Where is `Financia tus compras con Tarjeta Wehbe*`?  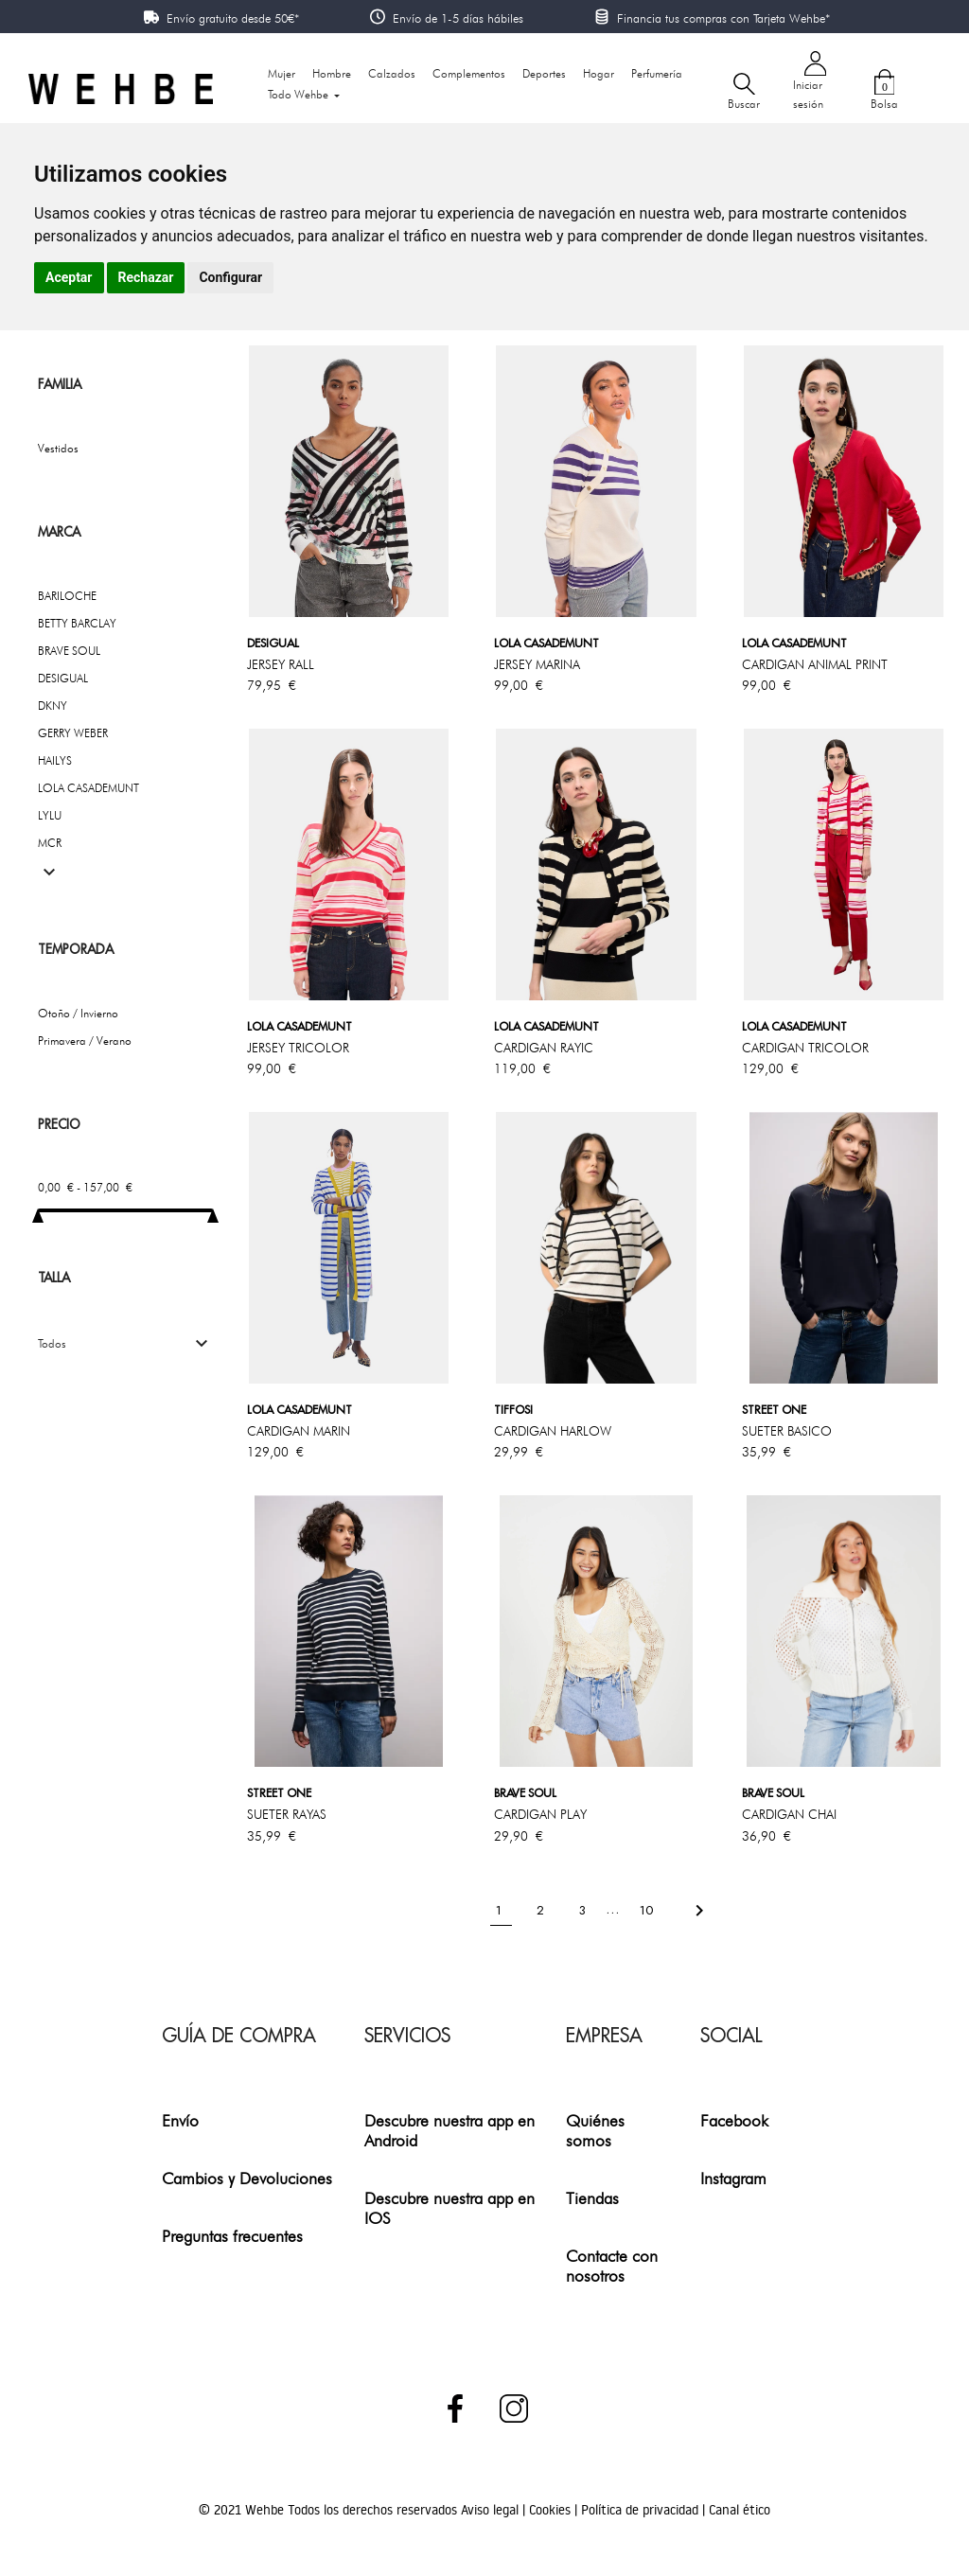
Financia tus compras con Tarjeta Wehbe* is located at coordinates (723, 18).